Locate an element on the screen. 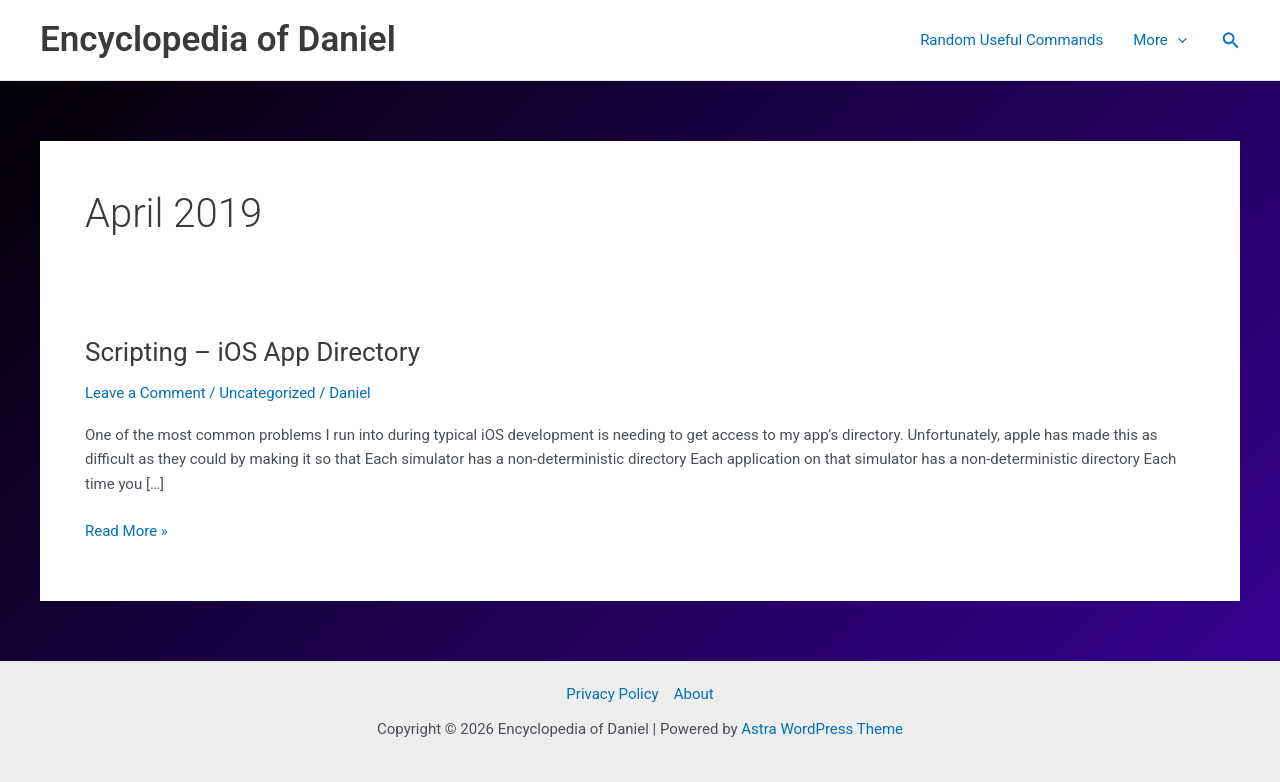  [button] is located at coordinates (1231, 40).